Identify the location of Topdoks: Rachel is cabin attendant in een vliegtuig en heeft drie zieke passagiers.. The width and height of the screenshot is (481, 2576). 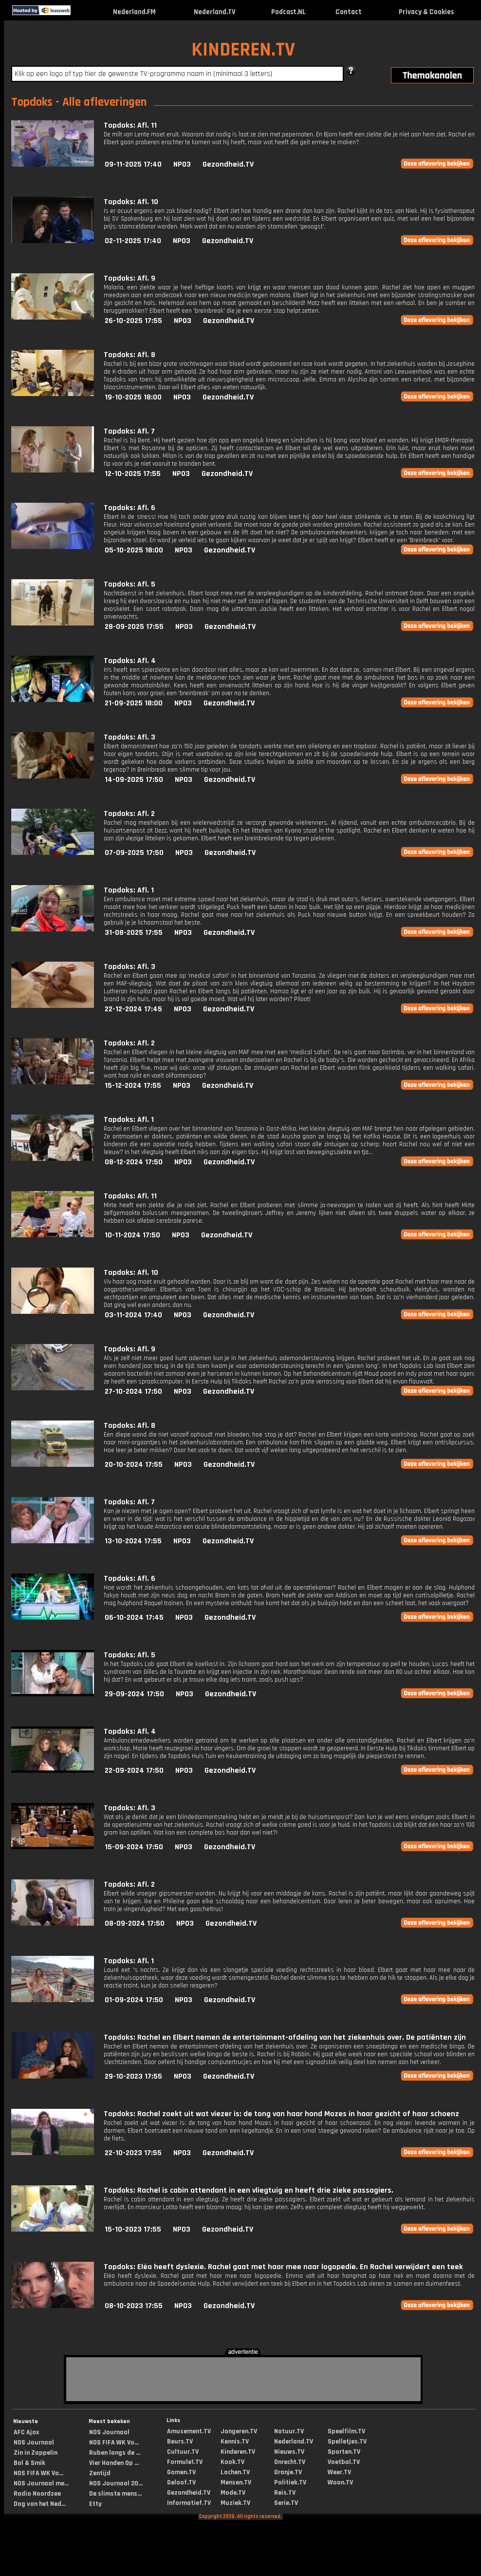
(248, 2190).